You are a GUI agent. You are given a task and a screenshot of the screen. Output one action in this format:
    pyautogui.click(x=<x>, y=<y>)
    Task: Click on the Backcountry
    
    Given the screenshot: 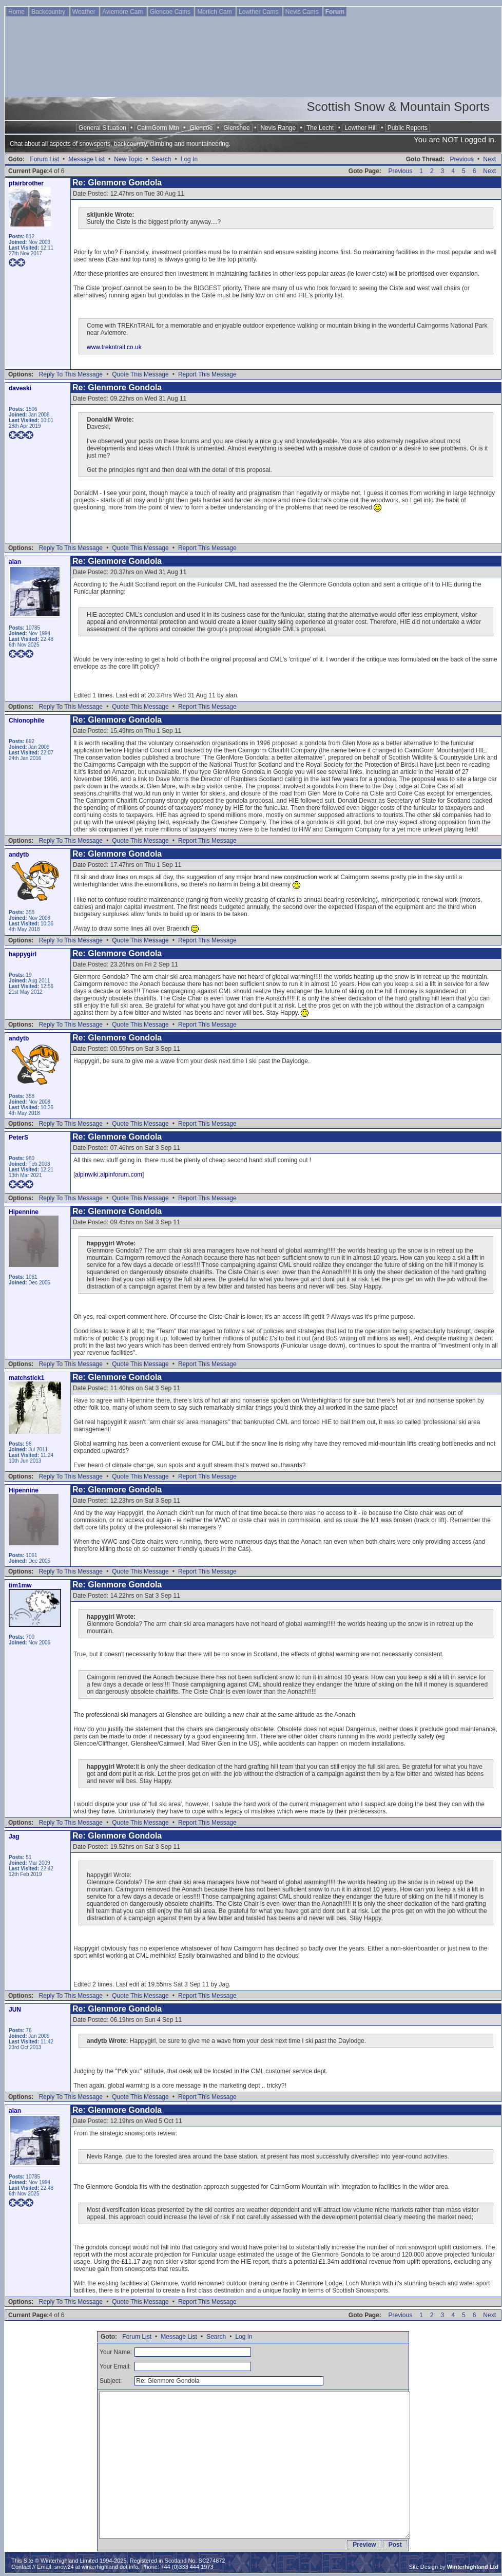 What is the action you would take?
    pyautogui.click(x=49, y=11)
    